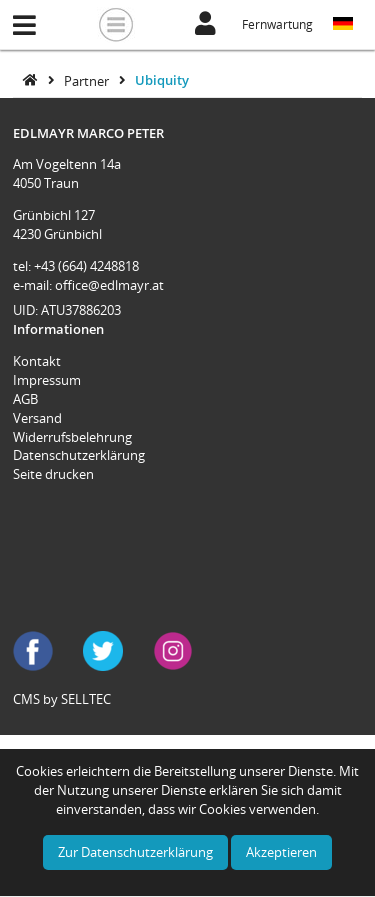 The width and height of the screenshot is (375, 897). I want to click on Akzeptieren, so click(281, 852).